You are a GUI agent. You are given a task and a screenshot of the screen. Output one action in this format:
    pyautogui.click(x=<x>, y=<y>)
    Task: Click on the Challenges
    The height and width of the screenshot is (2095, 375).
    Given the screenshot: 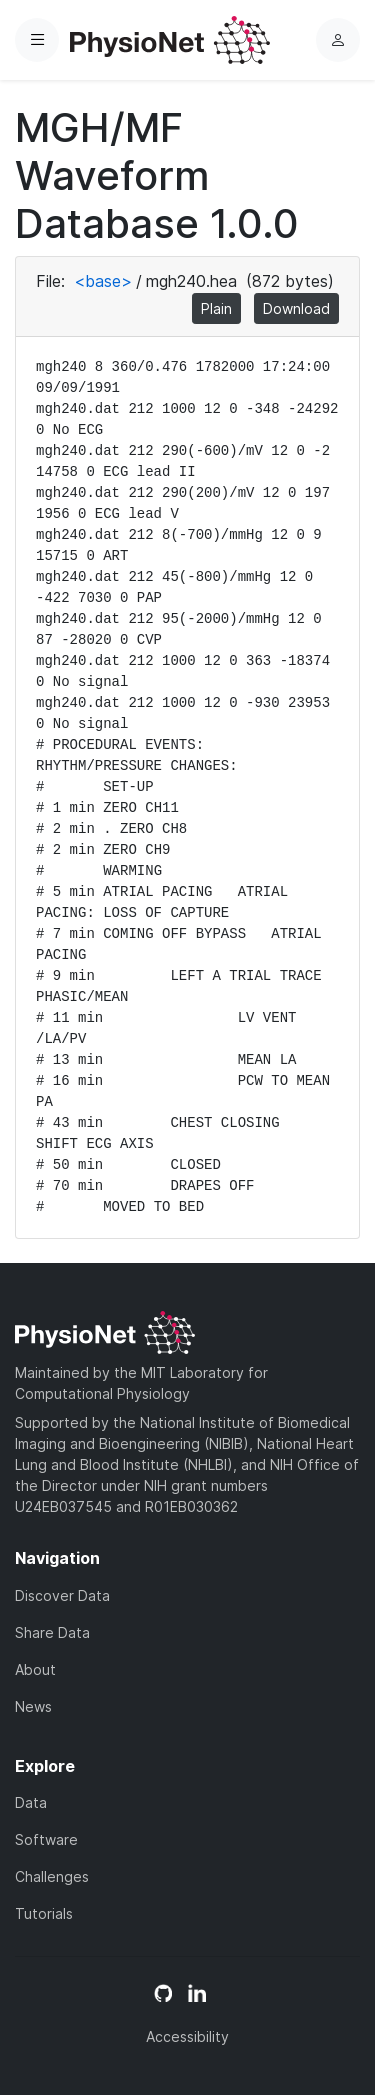 What is the action you would take?
    pyautogui.click(x=52, y=1876)
    